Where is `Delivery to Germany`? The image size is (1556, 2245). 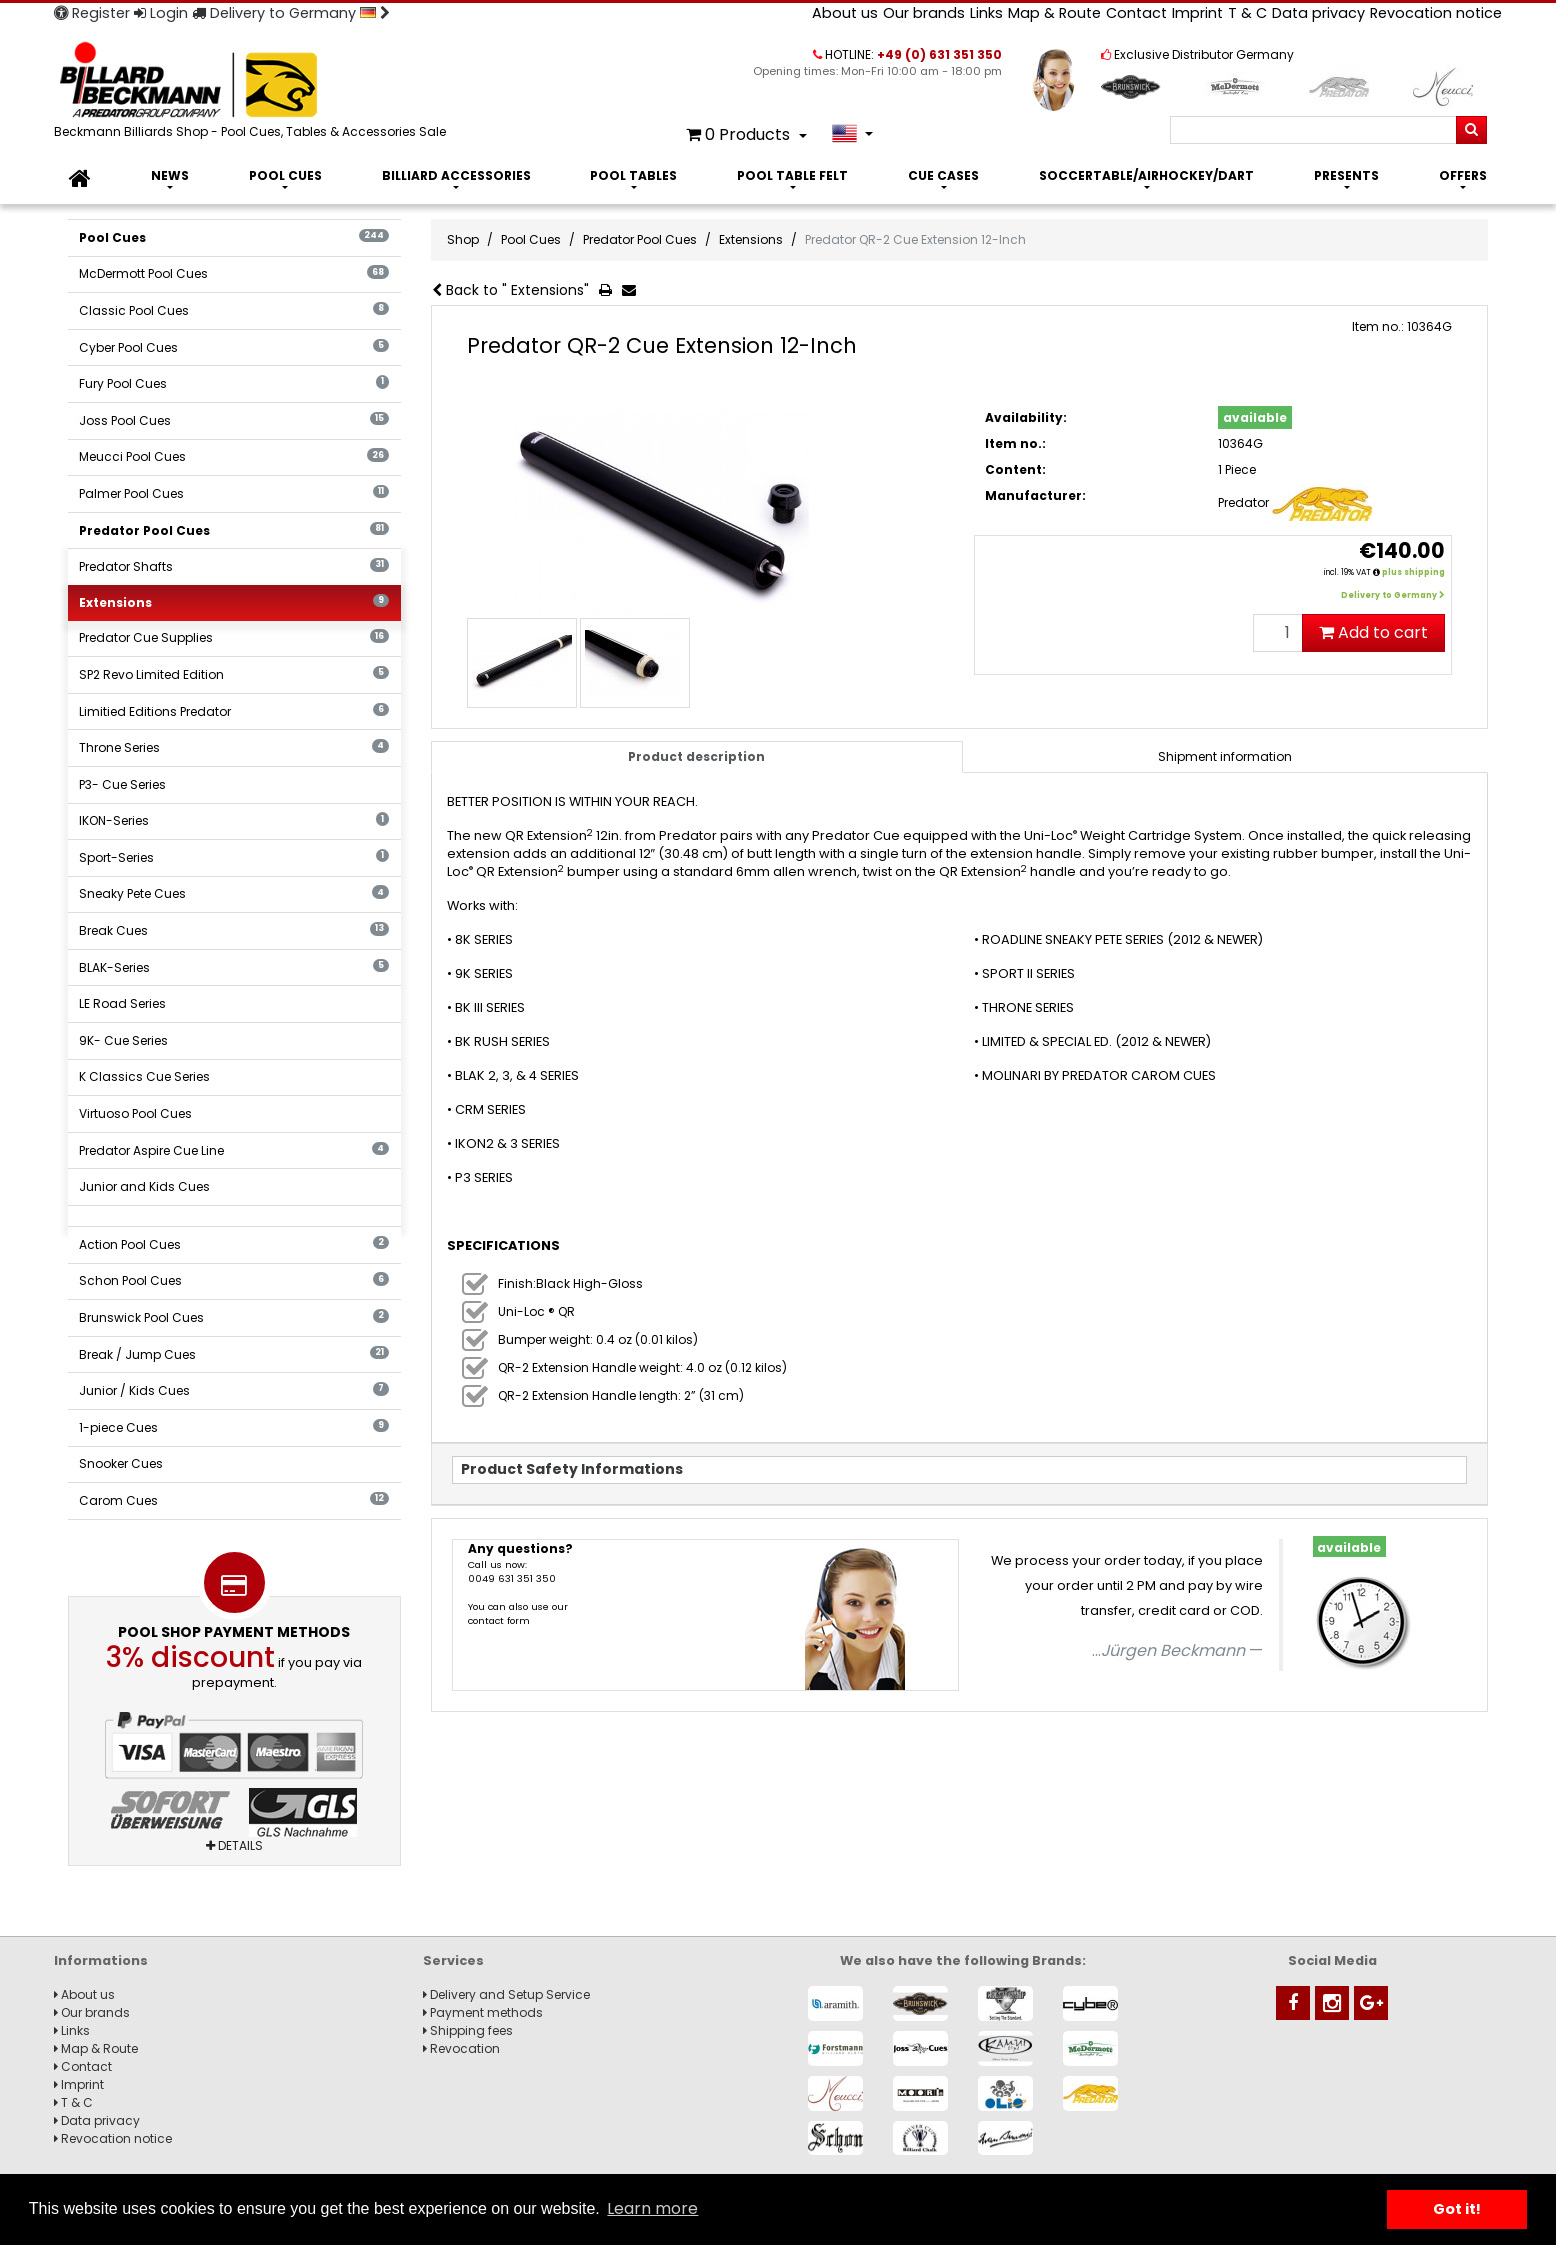
Delivery to Germany is located at coordinates (291, 13).